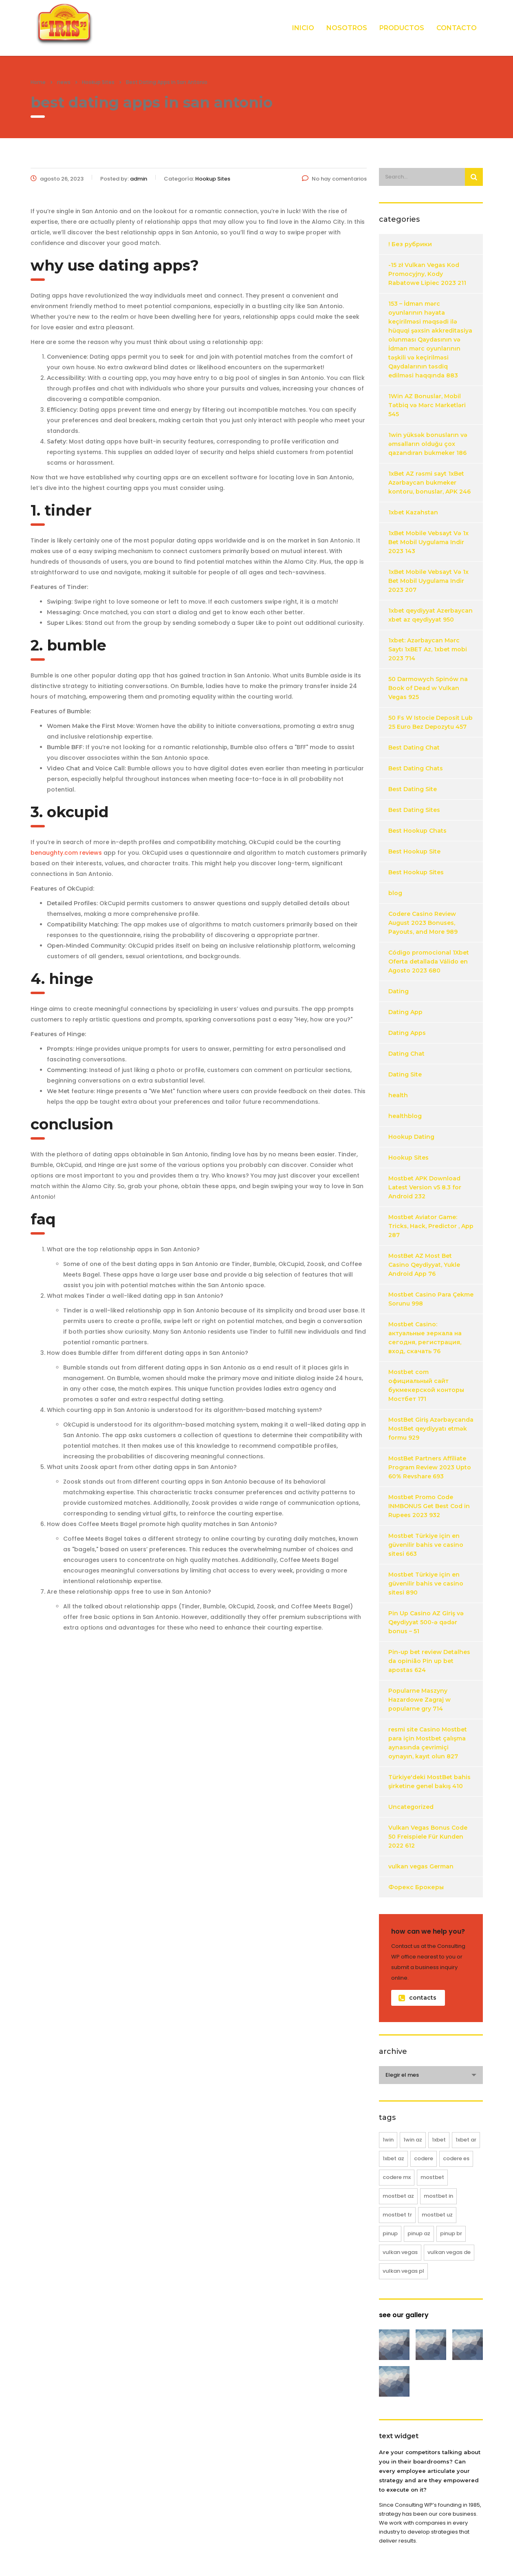 The height and width of the screenshot is (2576, 513). I want to click on resmi site Casino Mostbet para için Mostbet çalışma aynasında çevrimiçi oynayın, kayıt olun 827, so click(427, 1743).